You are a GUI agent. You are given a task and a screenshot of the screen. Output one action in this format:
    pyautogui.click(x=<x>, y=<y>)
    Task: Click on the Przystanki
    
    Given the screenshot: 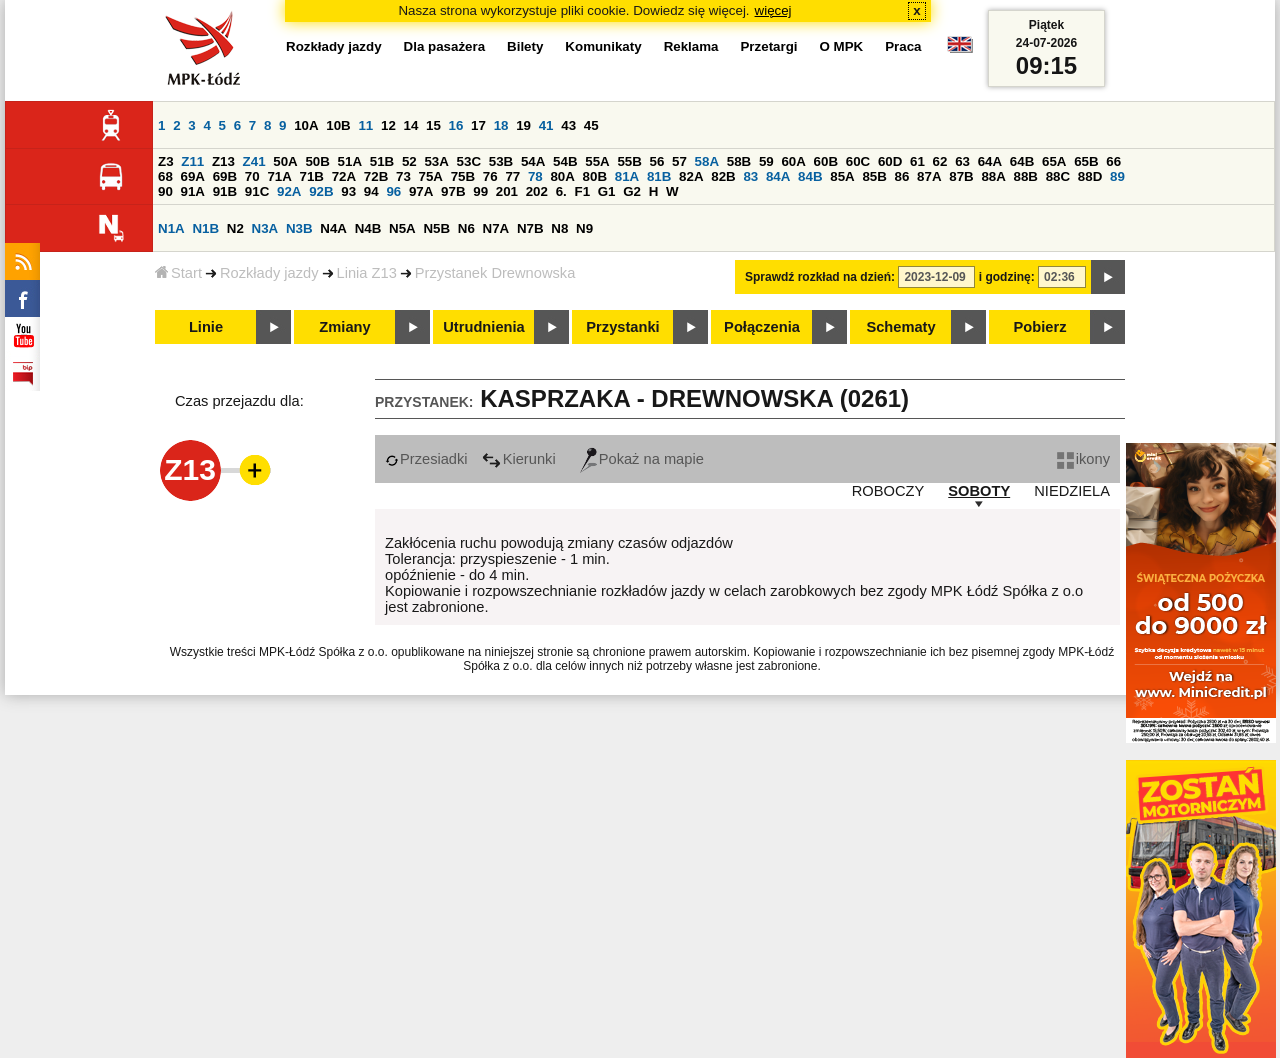 What is the action you would take?
    pyautogui.click(x=622, y=327)
    